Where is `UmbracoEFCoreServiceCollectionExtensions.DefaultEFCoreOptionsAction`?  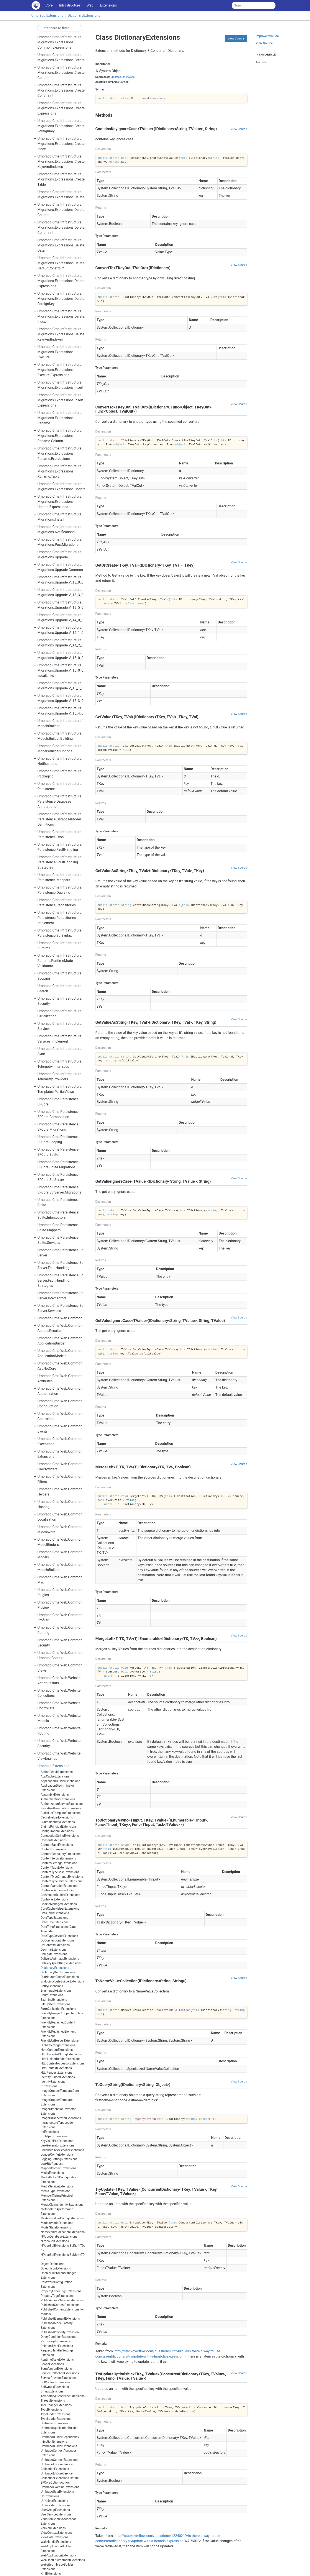 UmbracoEFCoreServiceCollectionExtensions.DefaultEFCoreOptionsAction is located at coordinates (60, 2478).